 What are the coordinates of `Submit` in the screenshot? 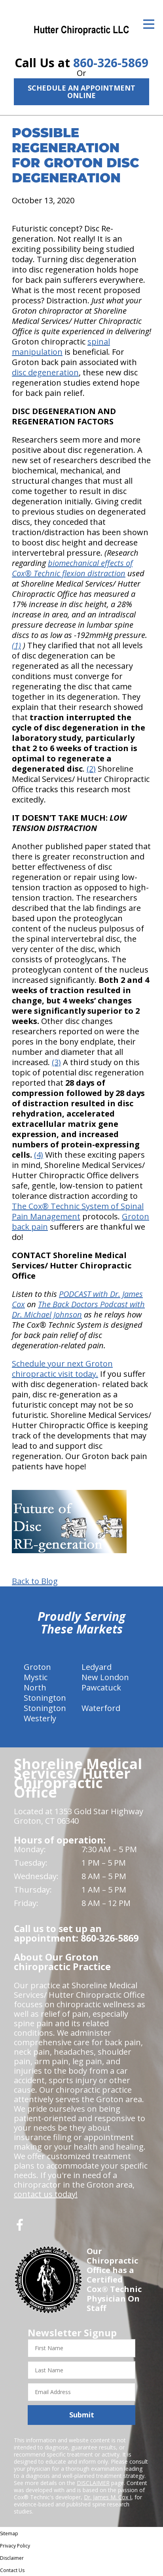 It's located at (81, 2414).